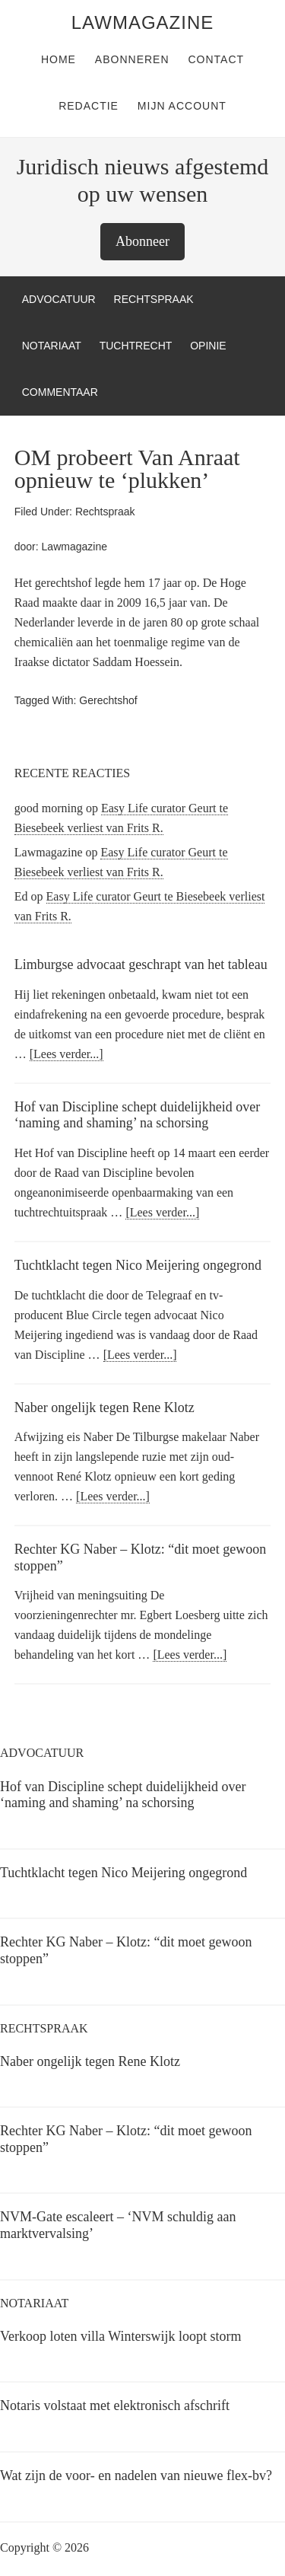 The width and height of the screenshot is (285, 2576). What do you see at coordinates (142, 22) in the screenshot?
I see `LawMagazine` at bounding box center [142, 22].